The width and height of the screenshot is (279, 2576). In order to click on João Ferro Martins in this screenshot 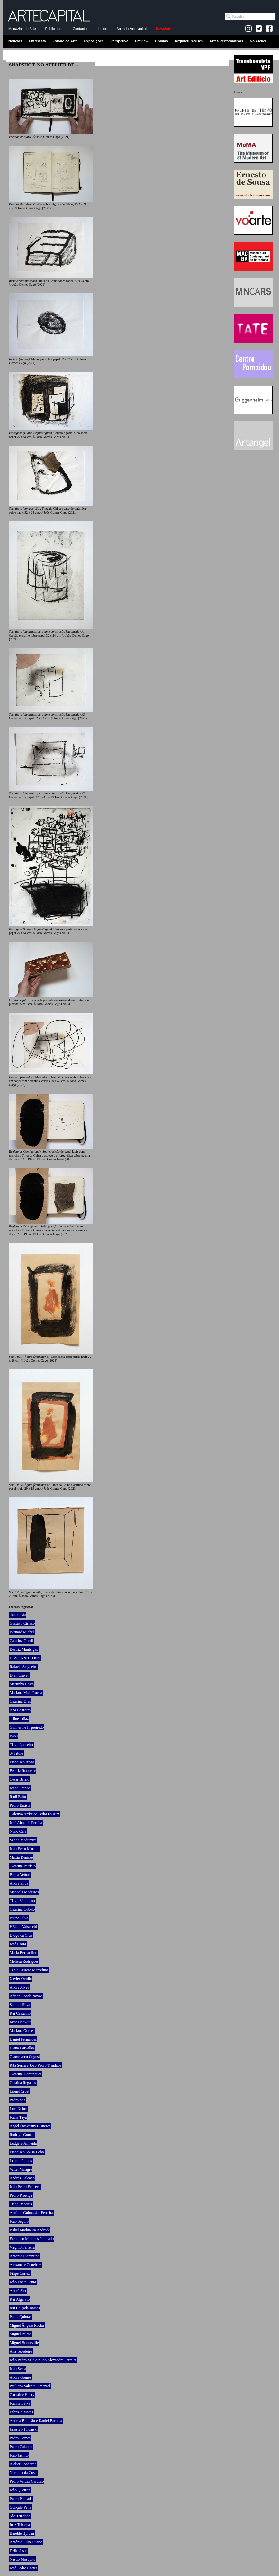, I will do `click(24, 1848)`.